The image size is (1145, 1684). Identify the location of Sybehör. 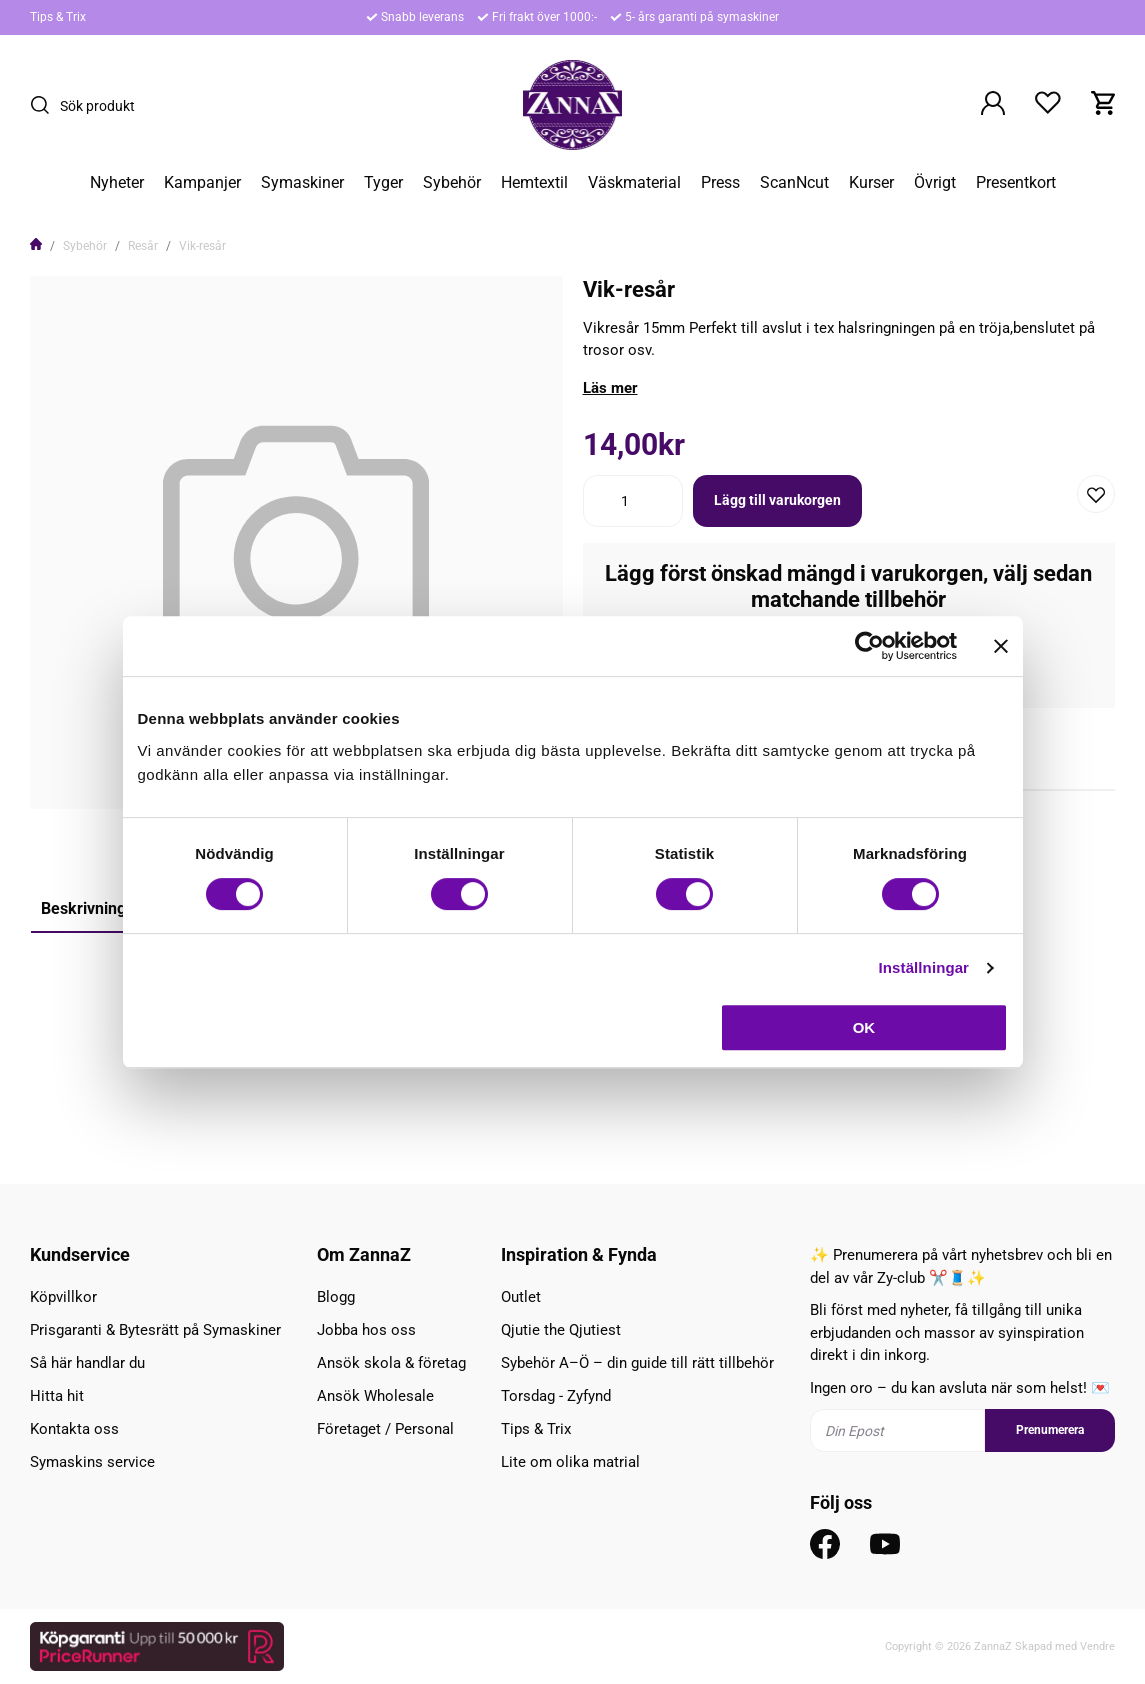
(452, 183).